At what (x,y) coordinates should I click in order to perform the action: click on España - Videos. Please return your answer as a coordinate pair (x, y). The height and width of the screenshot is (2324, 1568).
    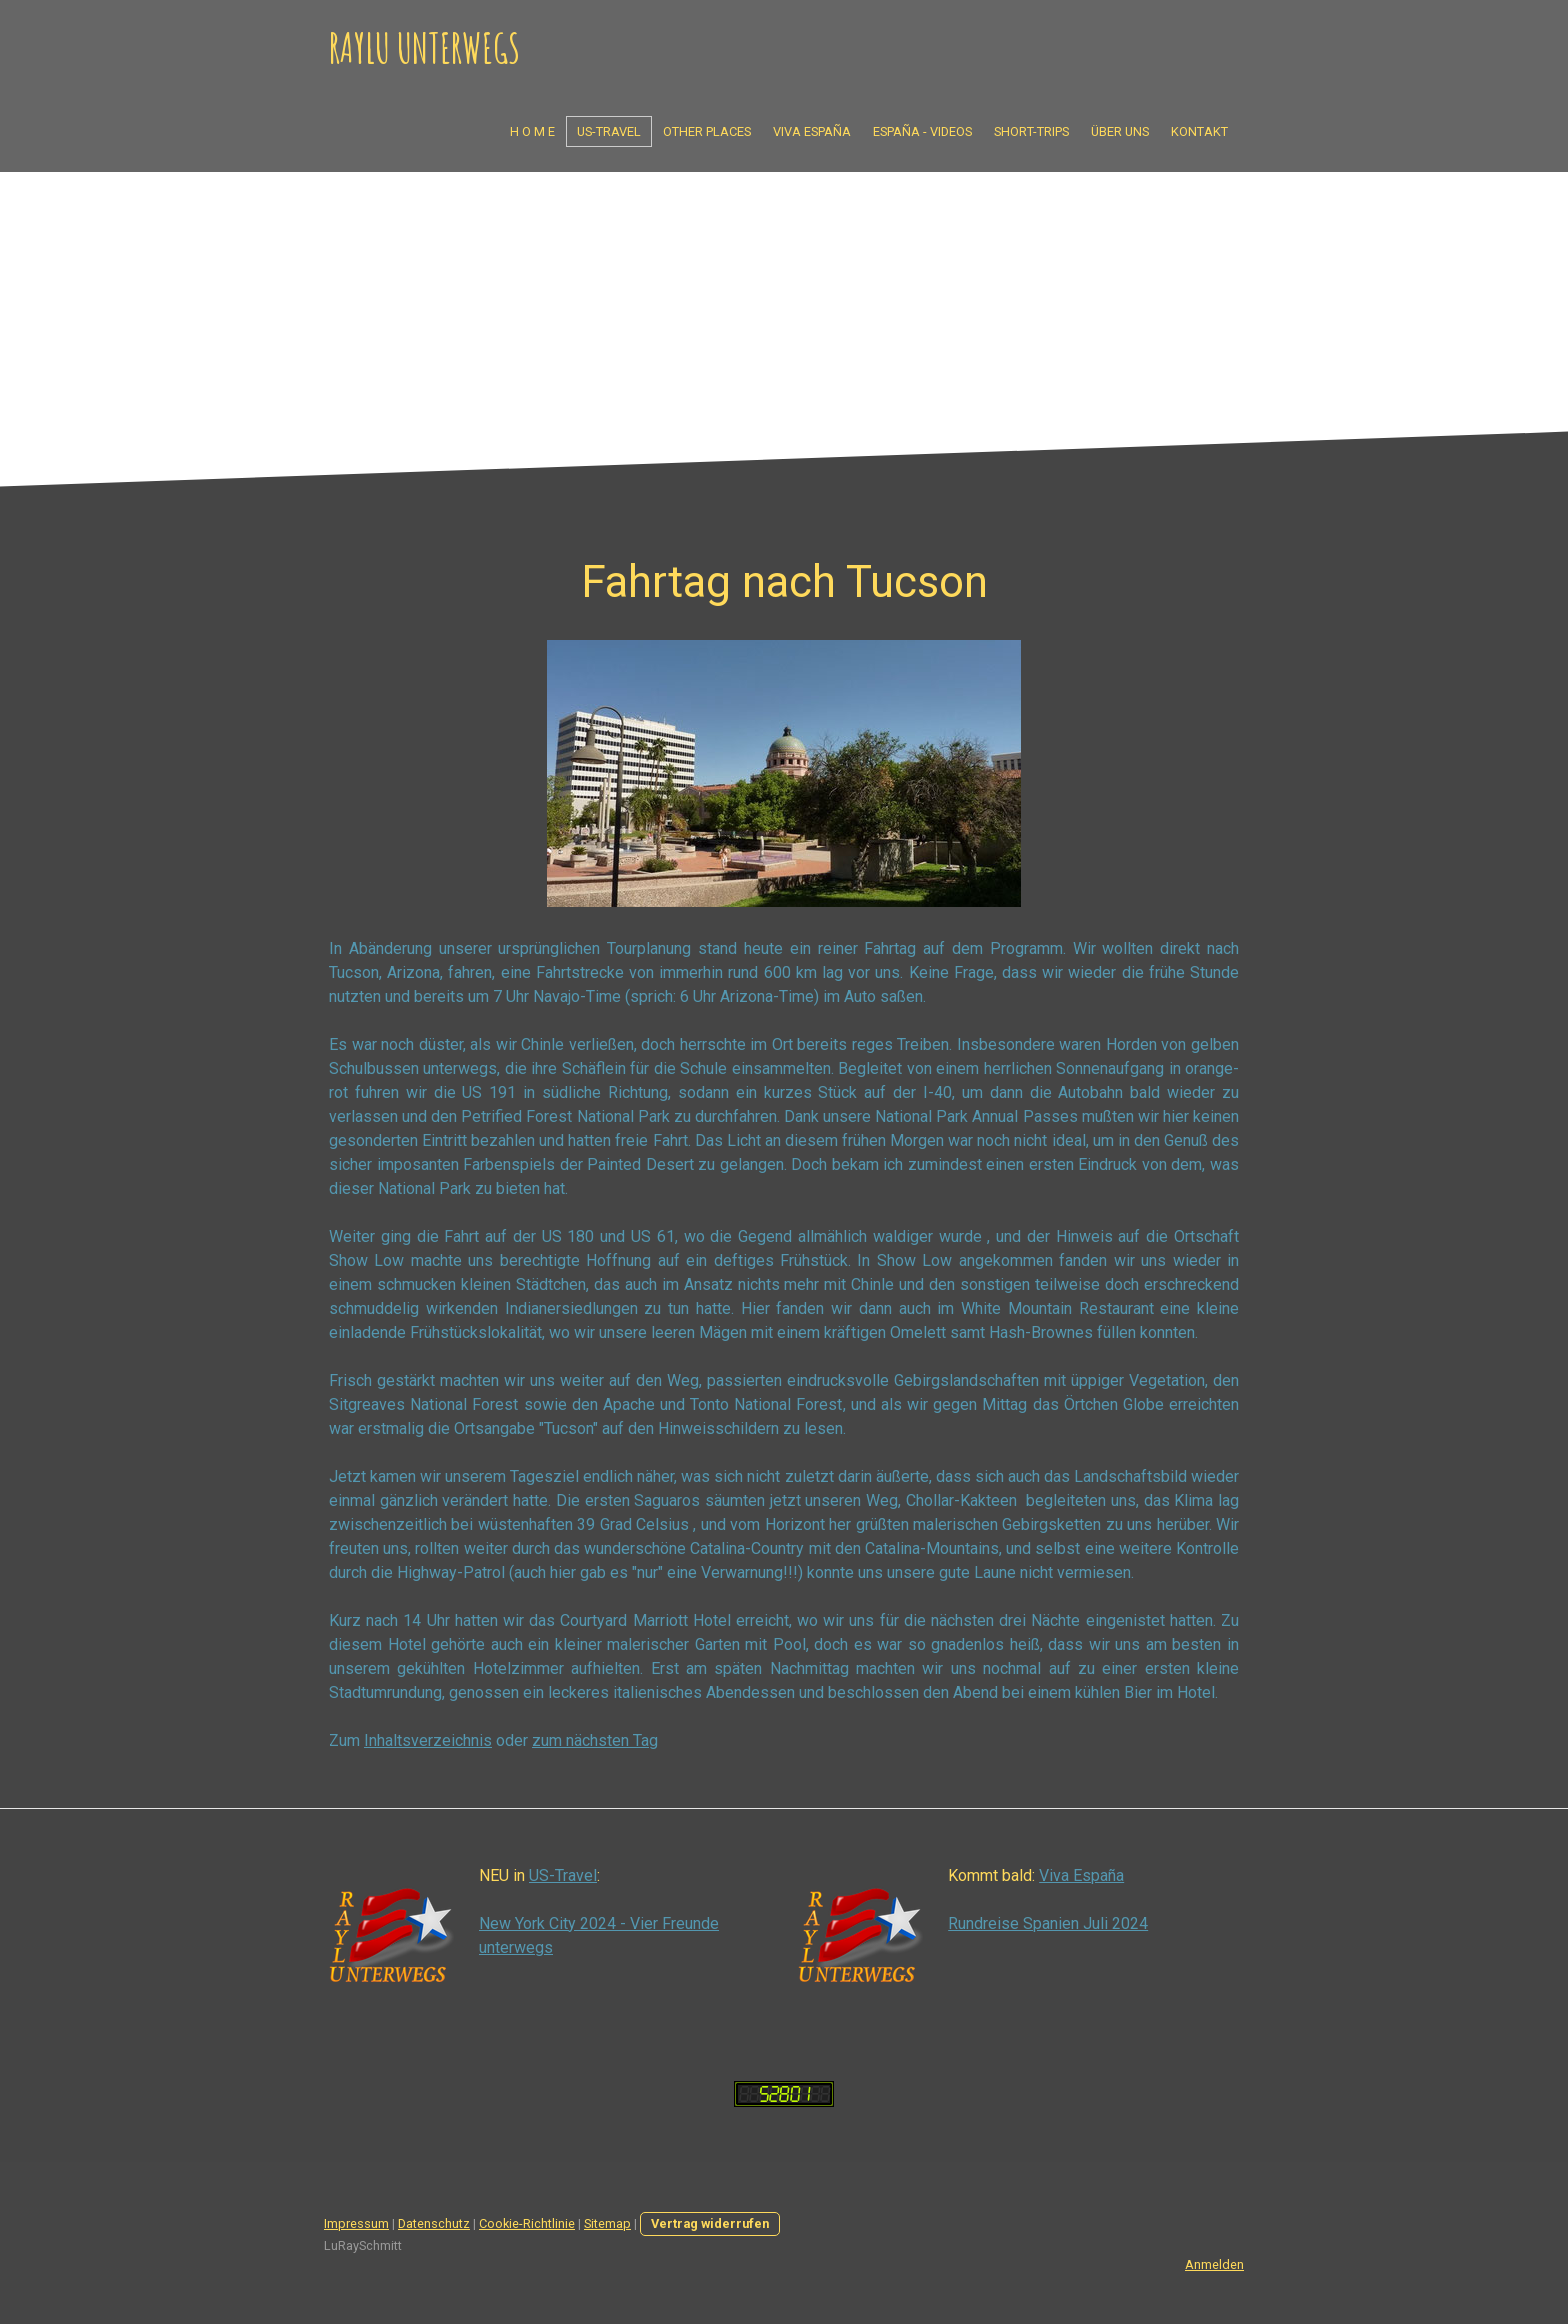
    Looking at the image, I should click on (922, 131).